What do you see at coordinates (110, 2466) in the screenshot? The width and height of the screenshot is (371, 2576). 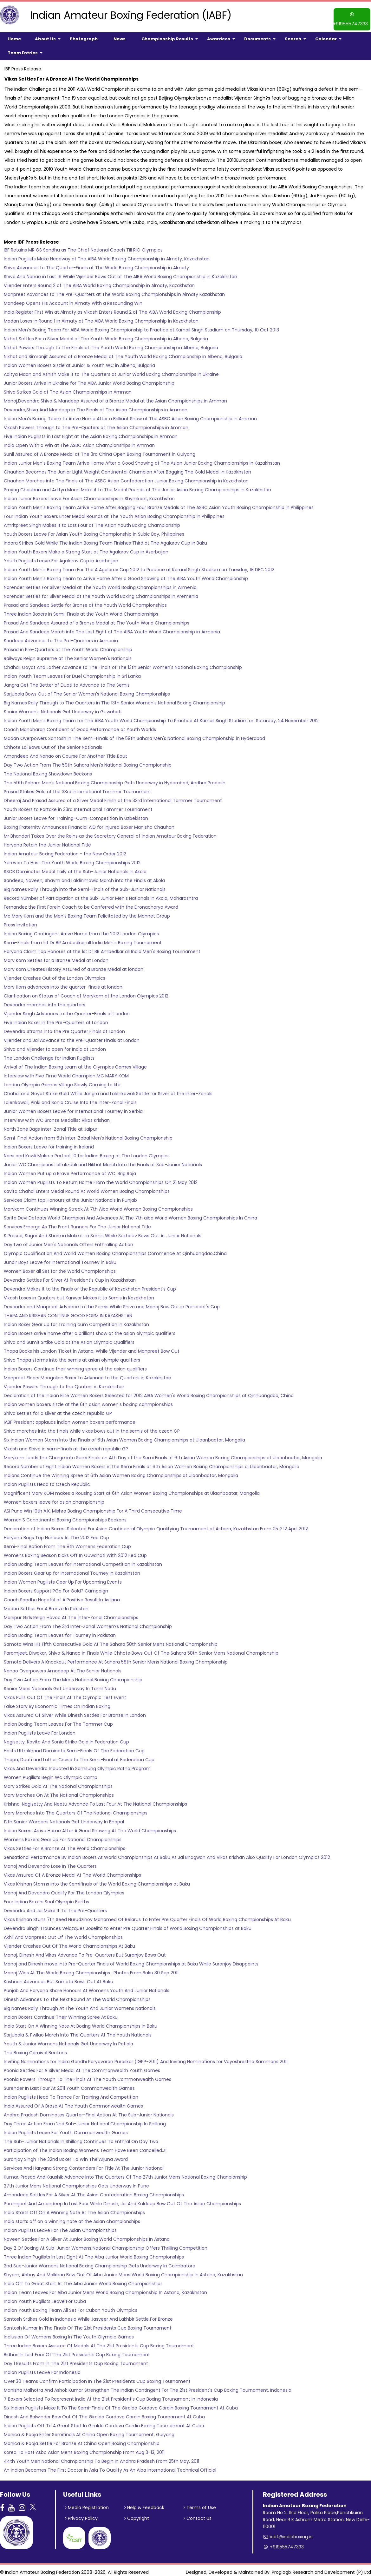 I see `An Indian Becomes The First Doctor In Asia To Qualify As An Aiba International Technical Official` at bounding box center [110, 2466].